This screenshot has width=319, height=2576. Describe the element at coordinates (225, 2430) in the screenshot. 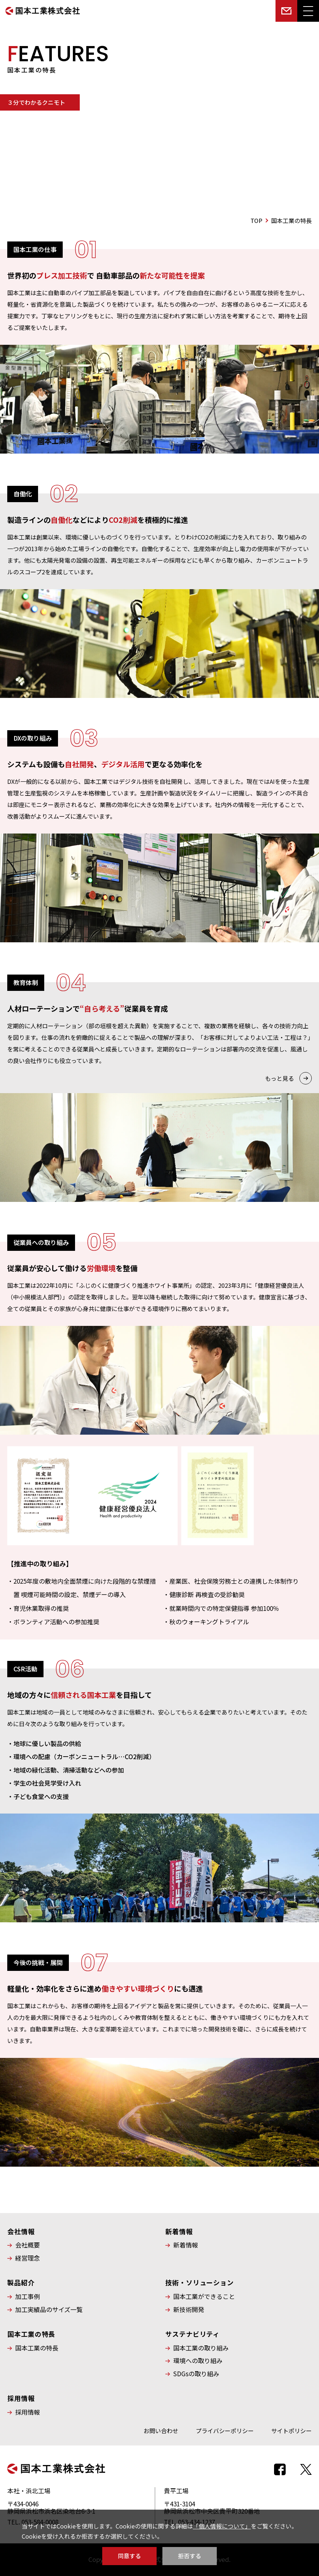

I see `プライバシーポリシー` at that location.